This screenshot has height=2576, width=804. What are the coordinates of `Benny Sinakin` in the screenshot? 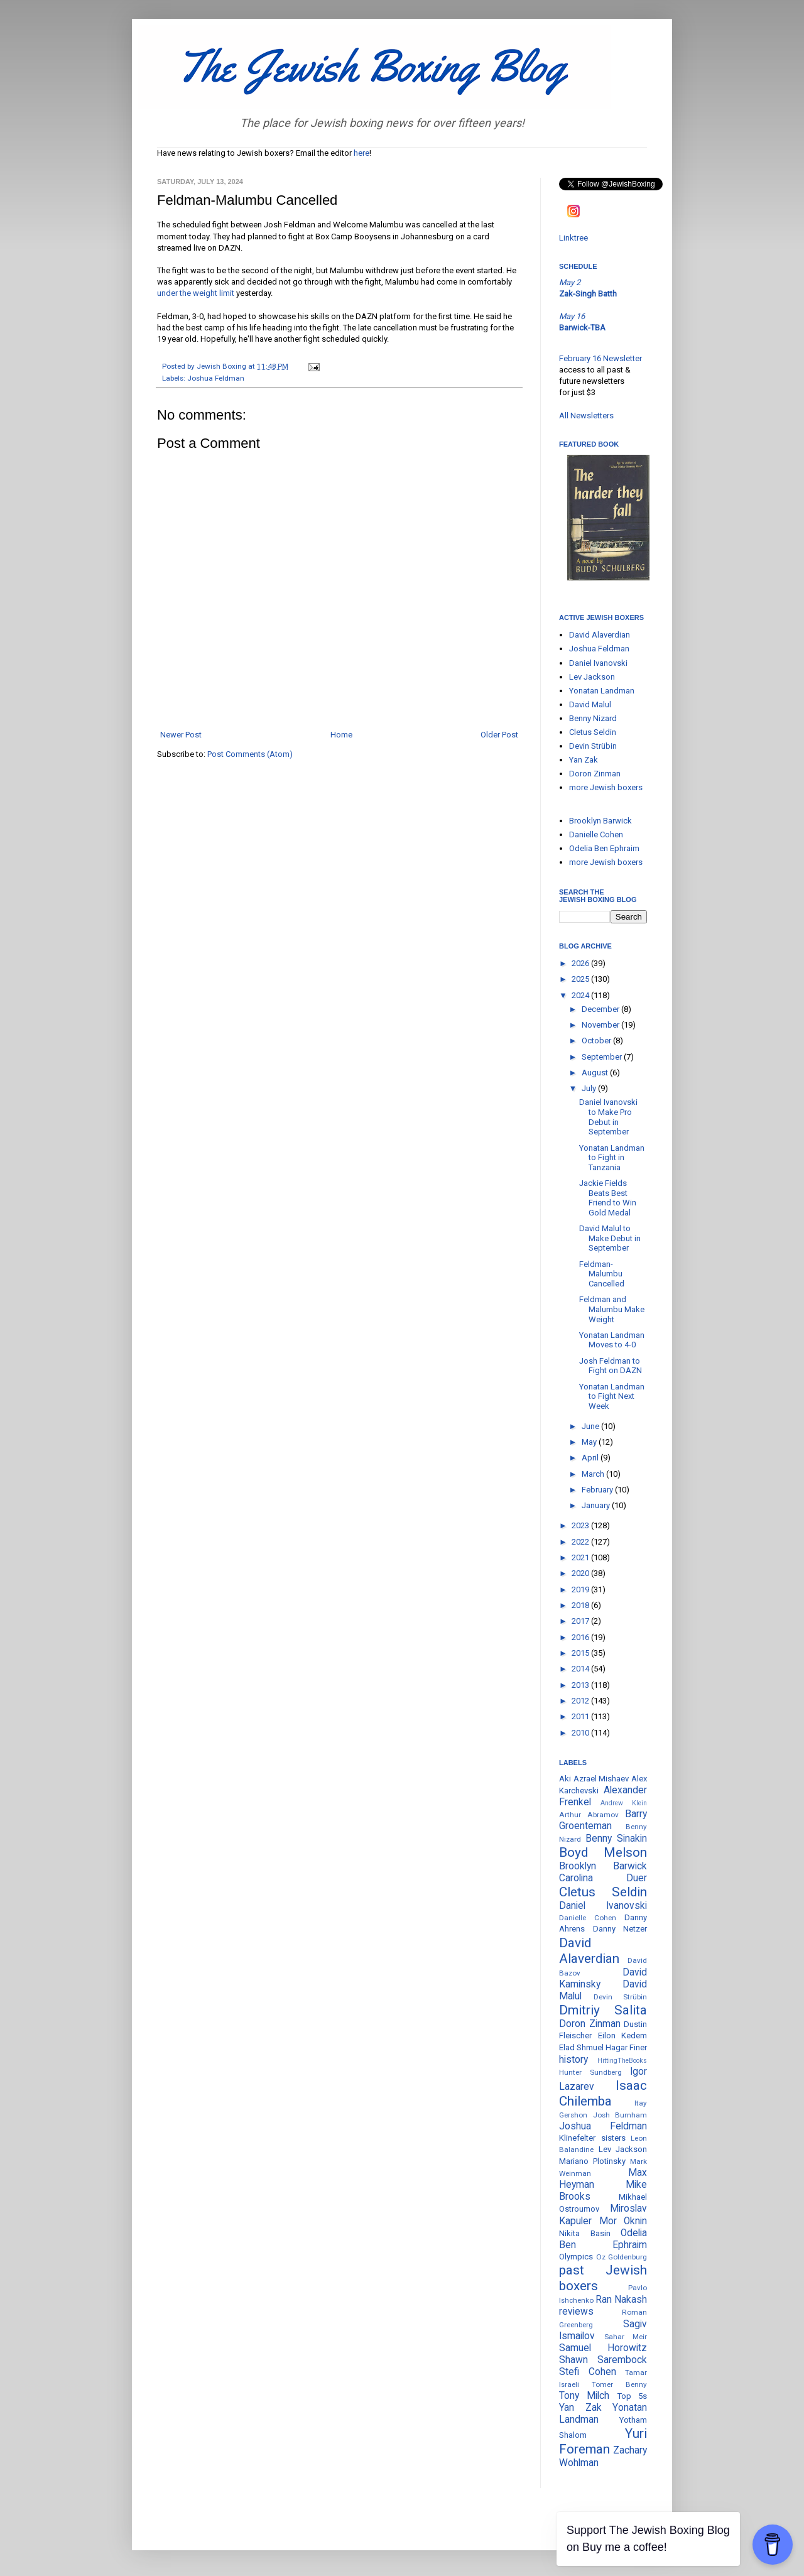 It's located at (616, 1838).